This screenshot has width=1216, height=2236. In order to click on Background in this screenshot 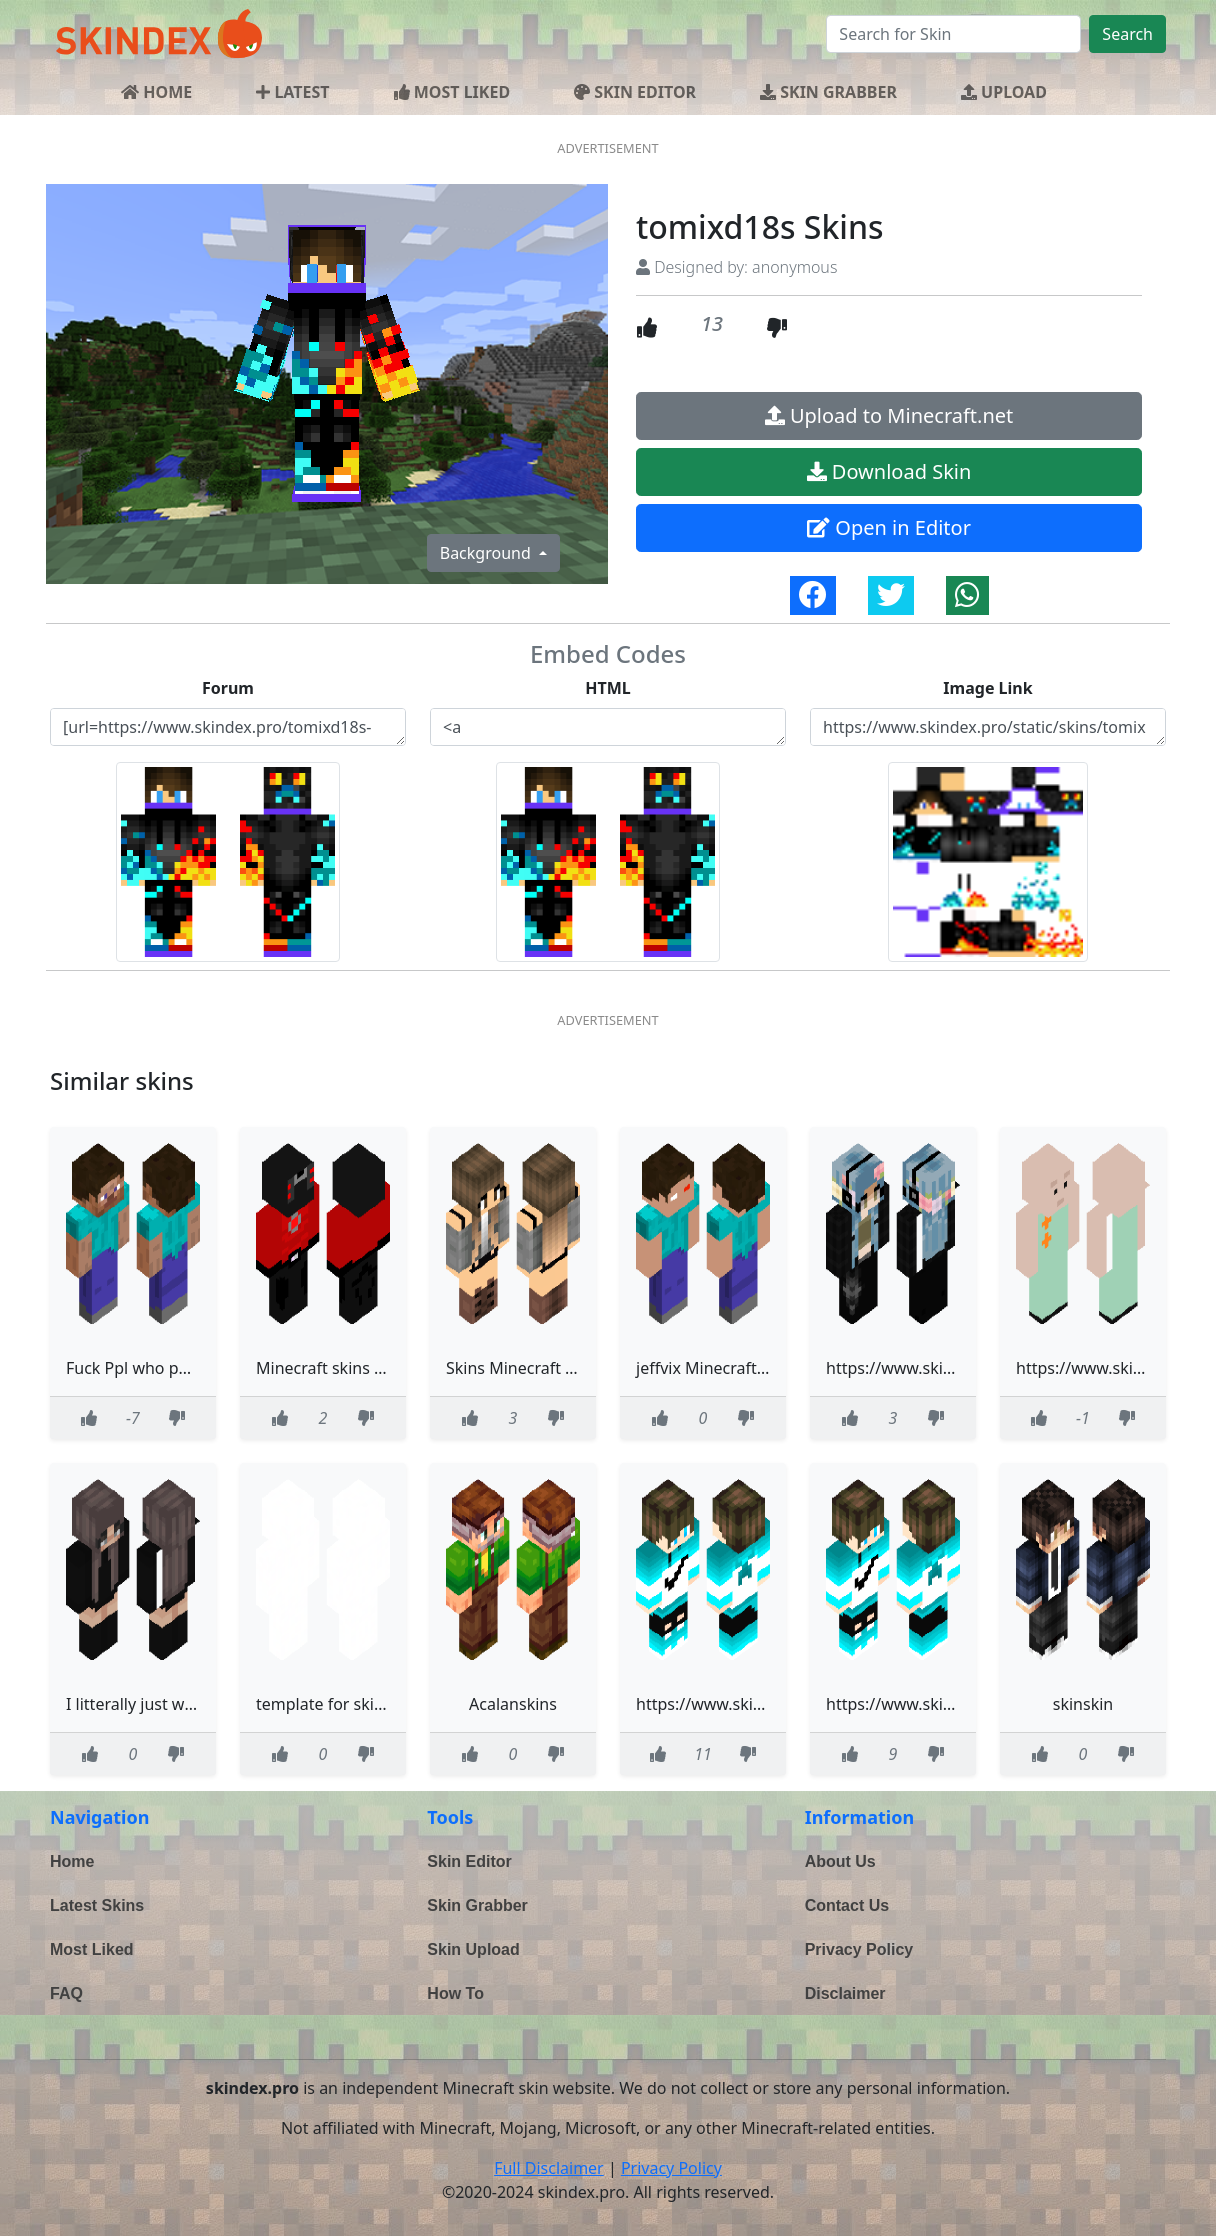, I will do `click(487, 553)`.